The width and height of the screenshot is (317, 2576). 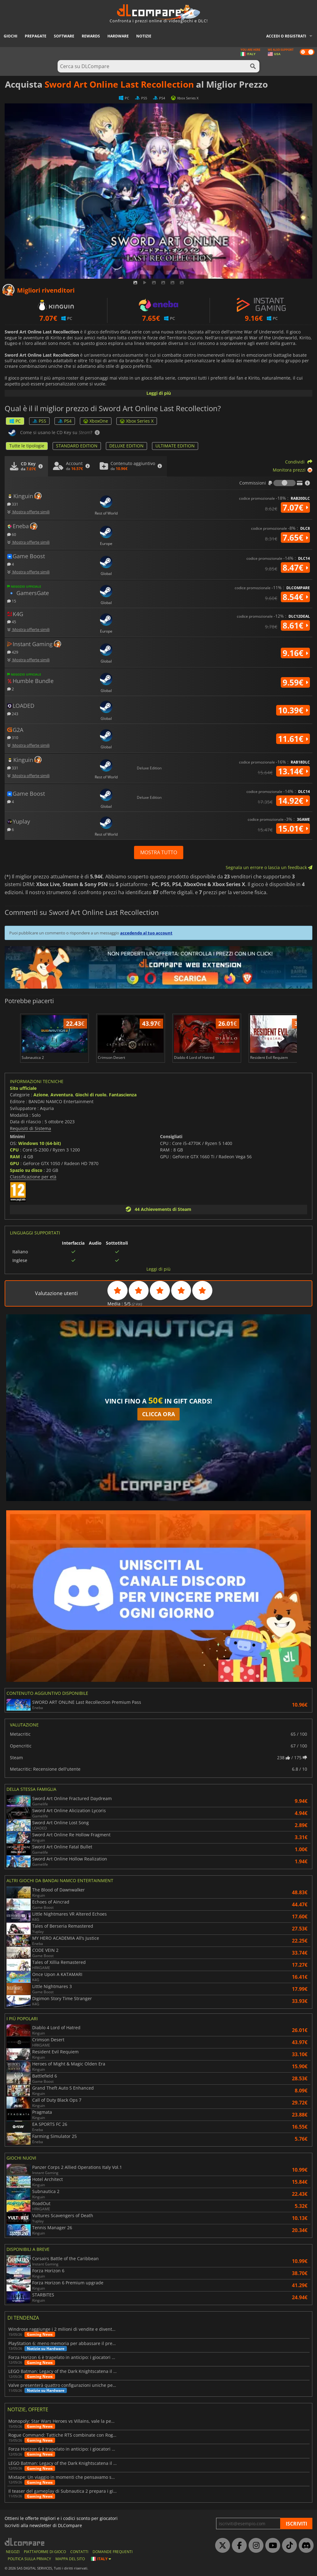 I want to click on PS4, so click(x=65, y=421).